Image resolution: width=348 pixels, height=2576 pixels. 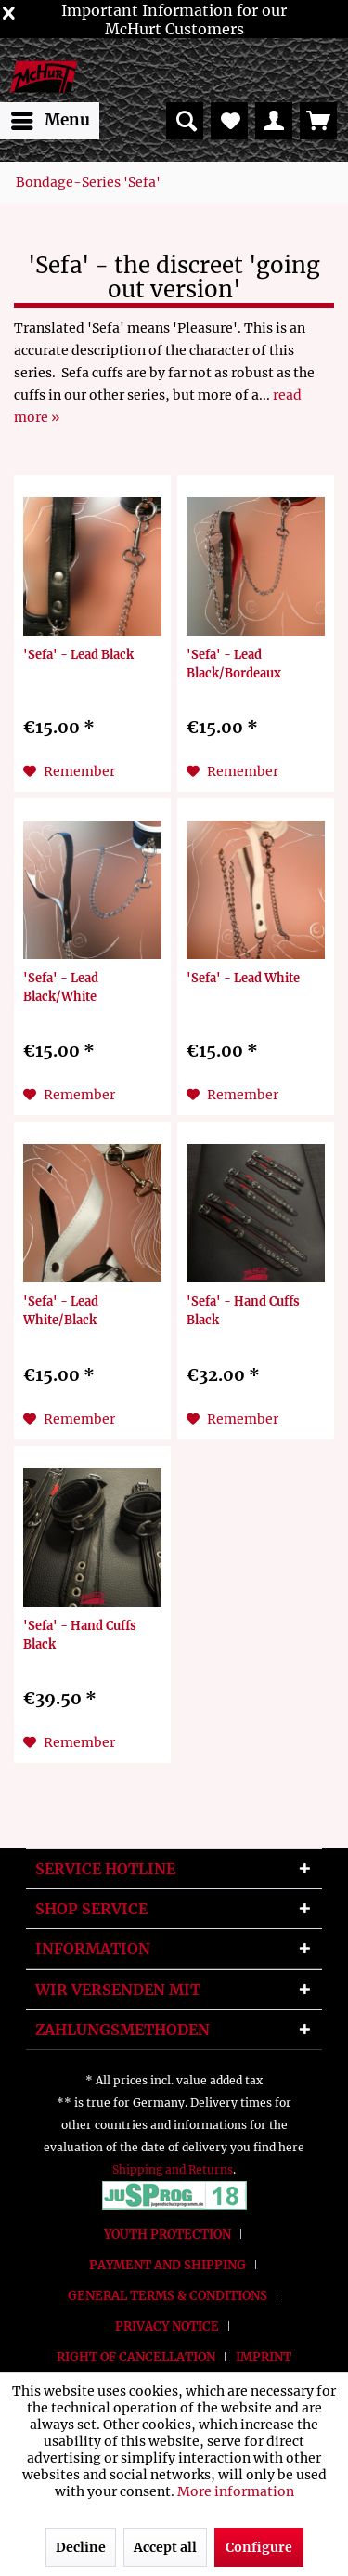 I want to click on [Show / close search], so click(x=184, y=120).